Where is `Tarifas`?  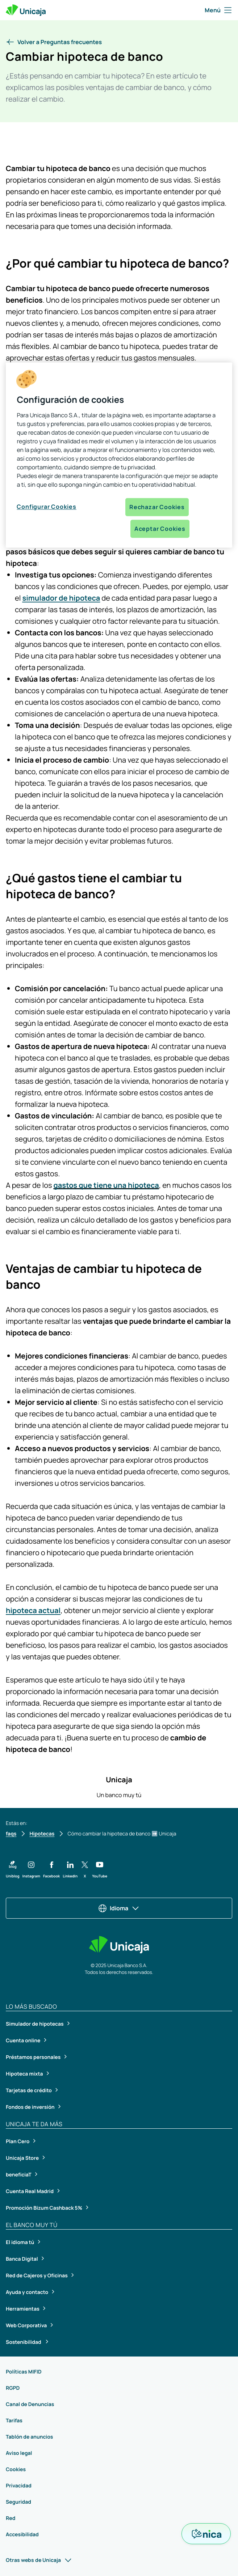 Tarifas is located at coordinates (14, 2420).